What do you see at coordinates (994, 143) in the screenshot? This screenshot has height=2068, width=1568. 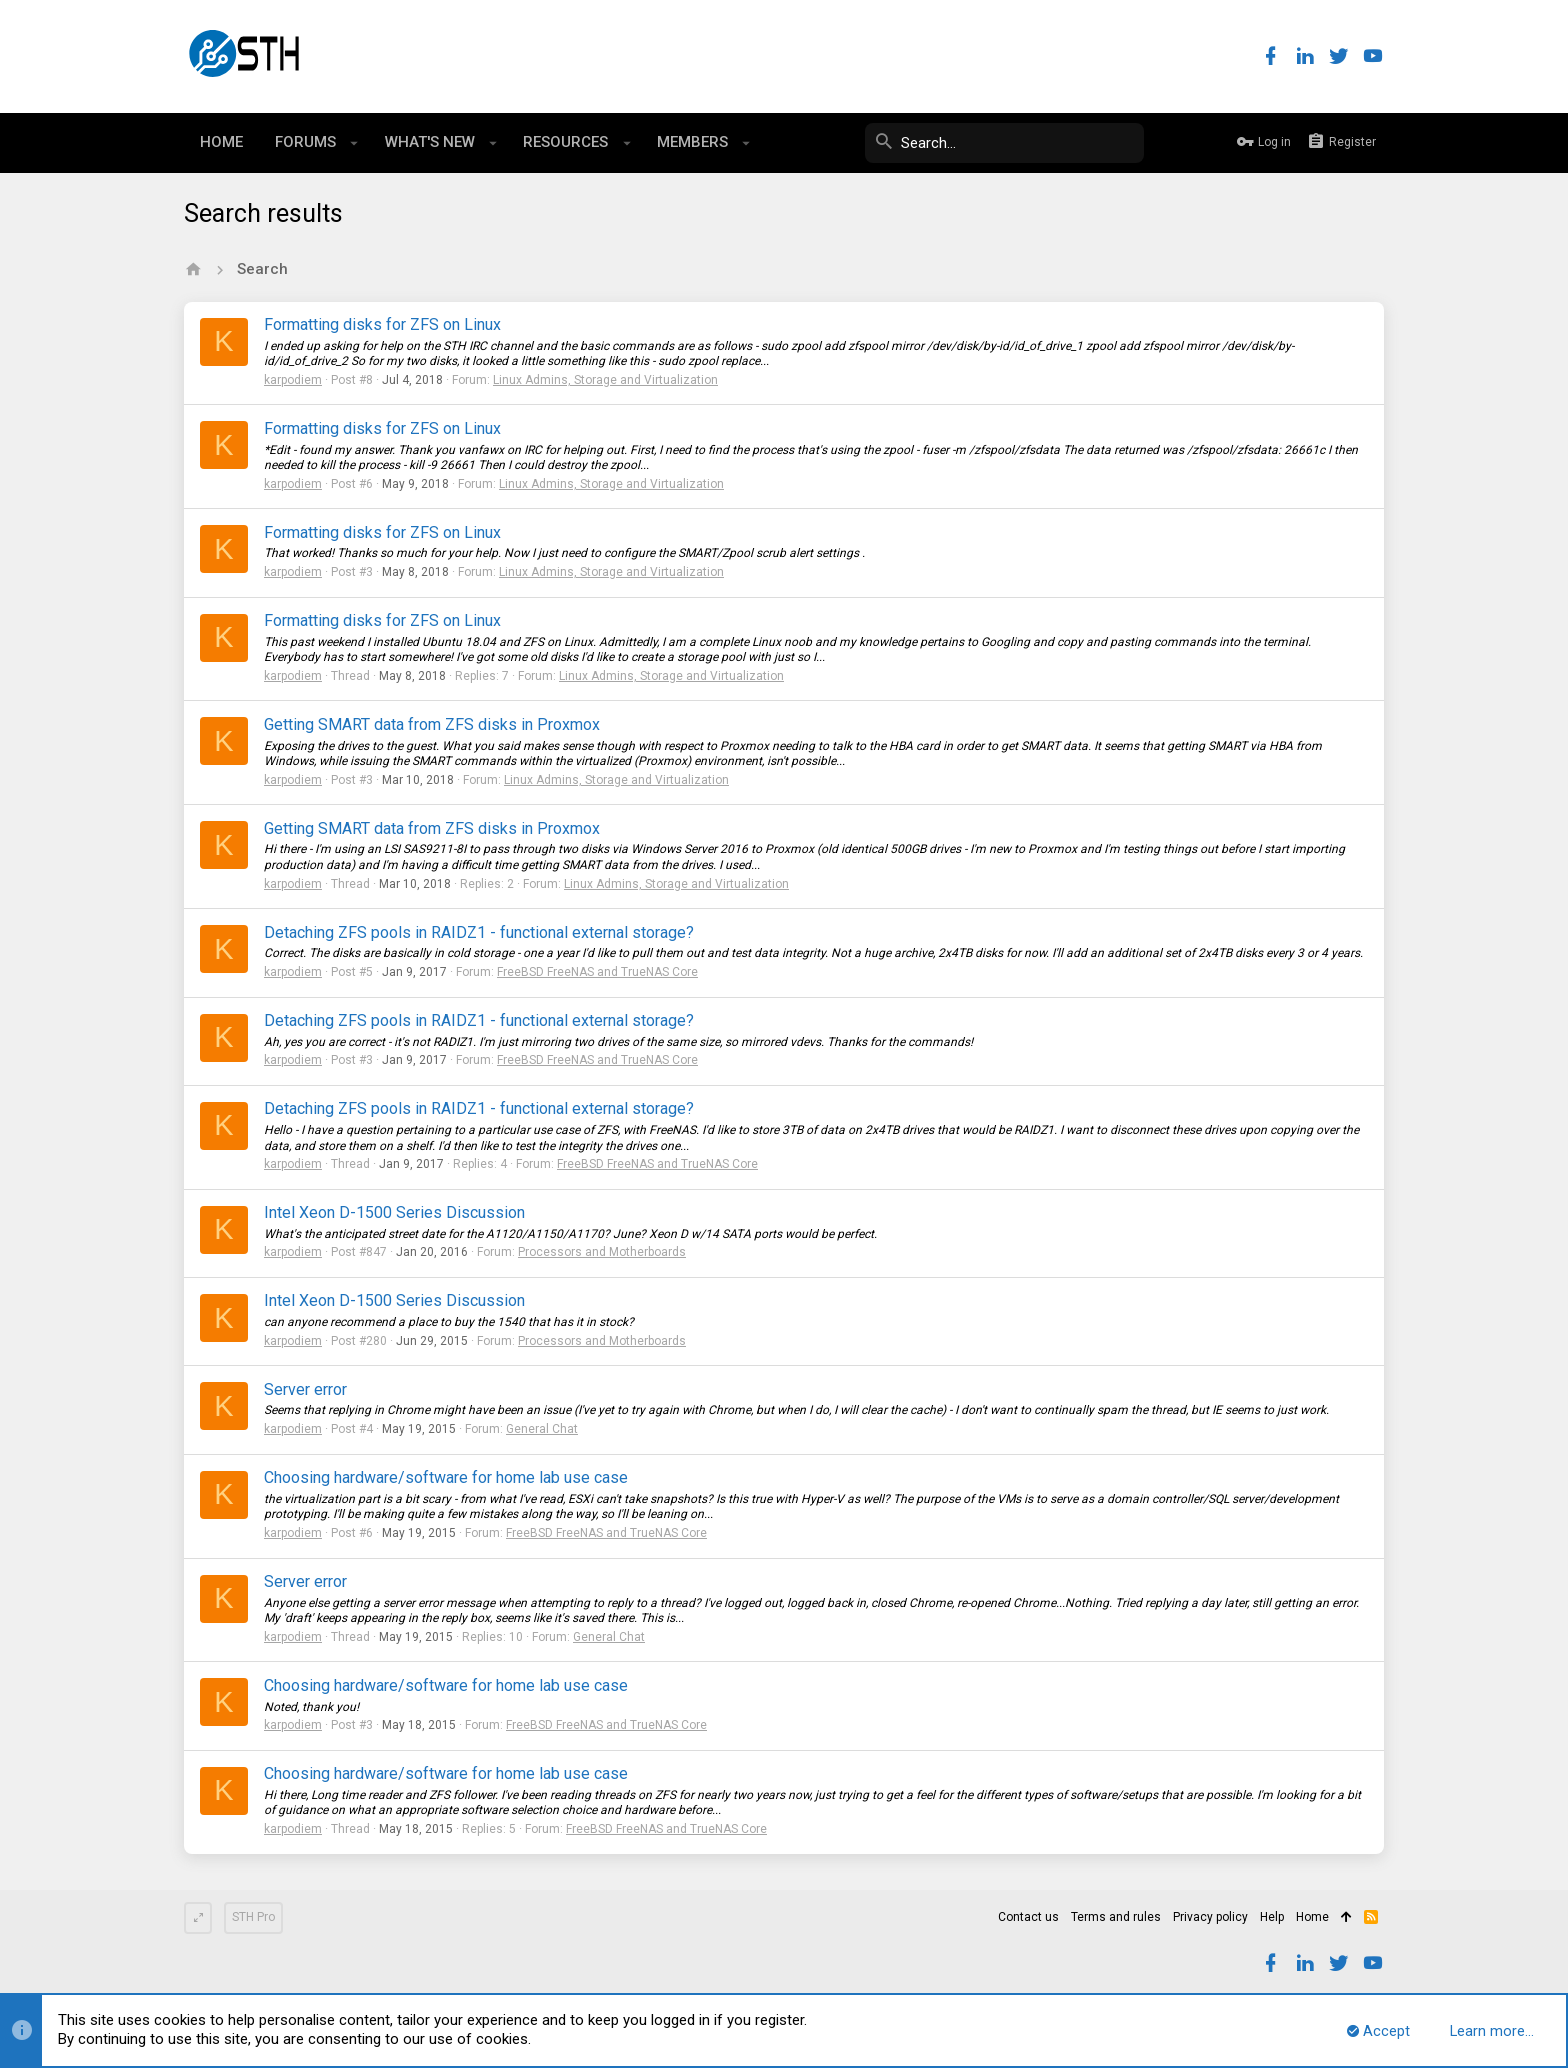 I see `[Search]` at bounding box center [994, 143].